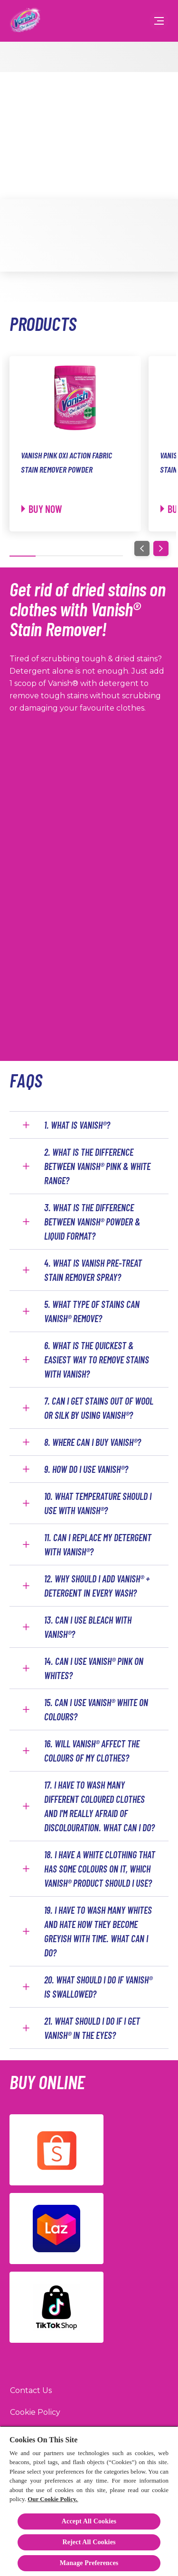  What do you see at coordinates (161, 548) in the screenshot?
I see `[Next]` at bounding box center [161, 548].